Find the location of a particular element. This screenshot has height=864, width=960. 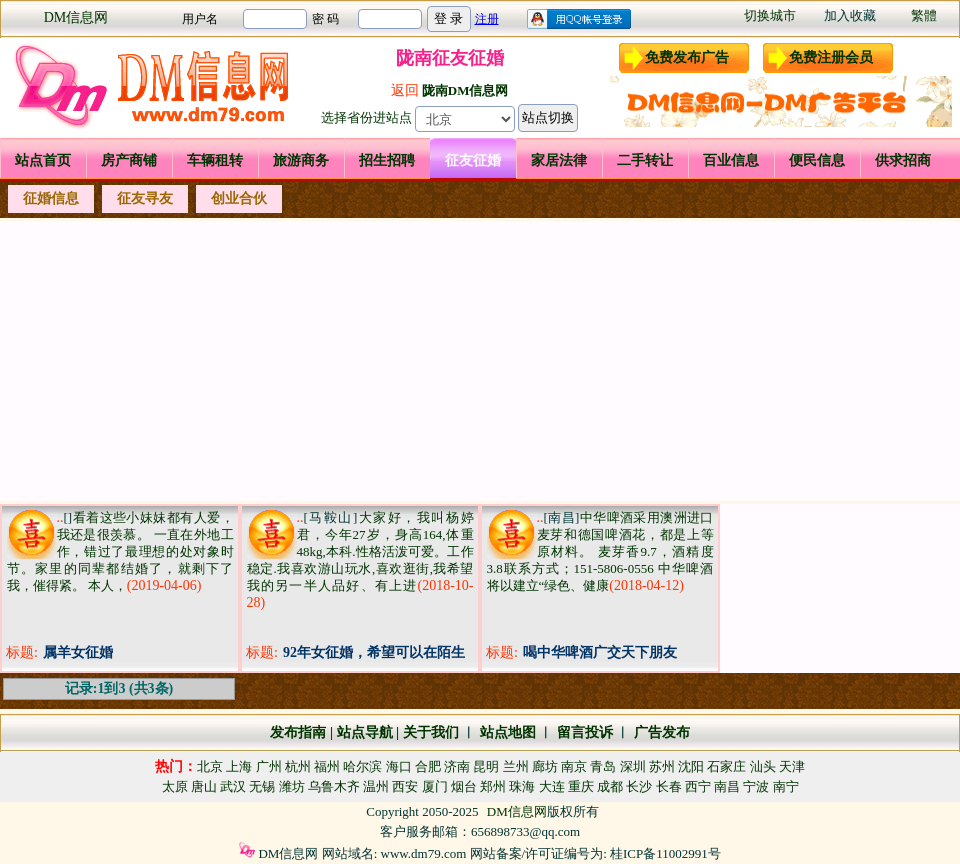

免费注册会员 is located at coordinates (831, 57).